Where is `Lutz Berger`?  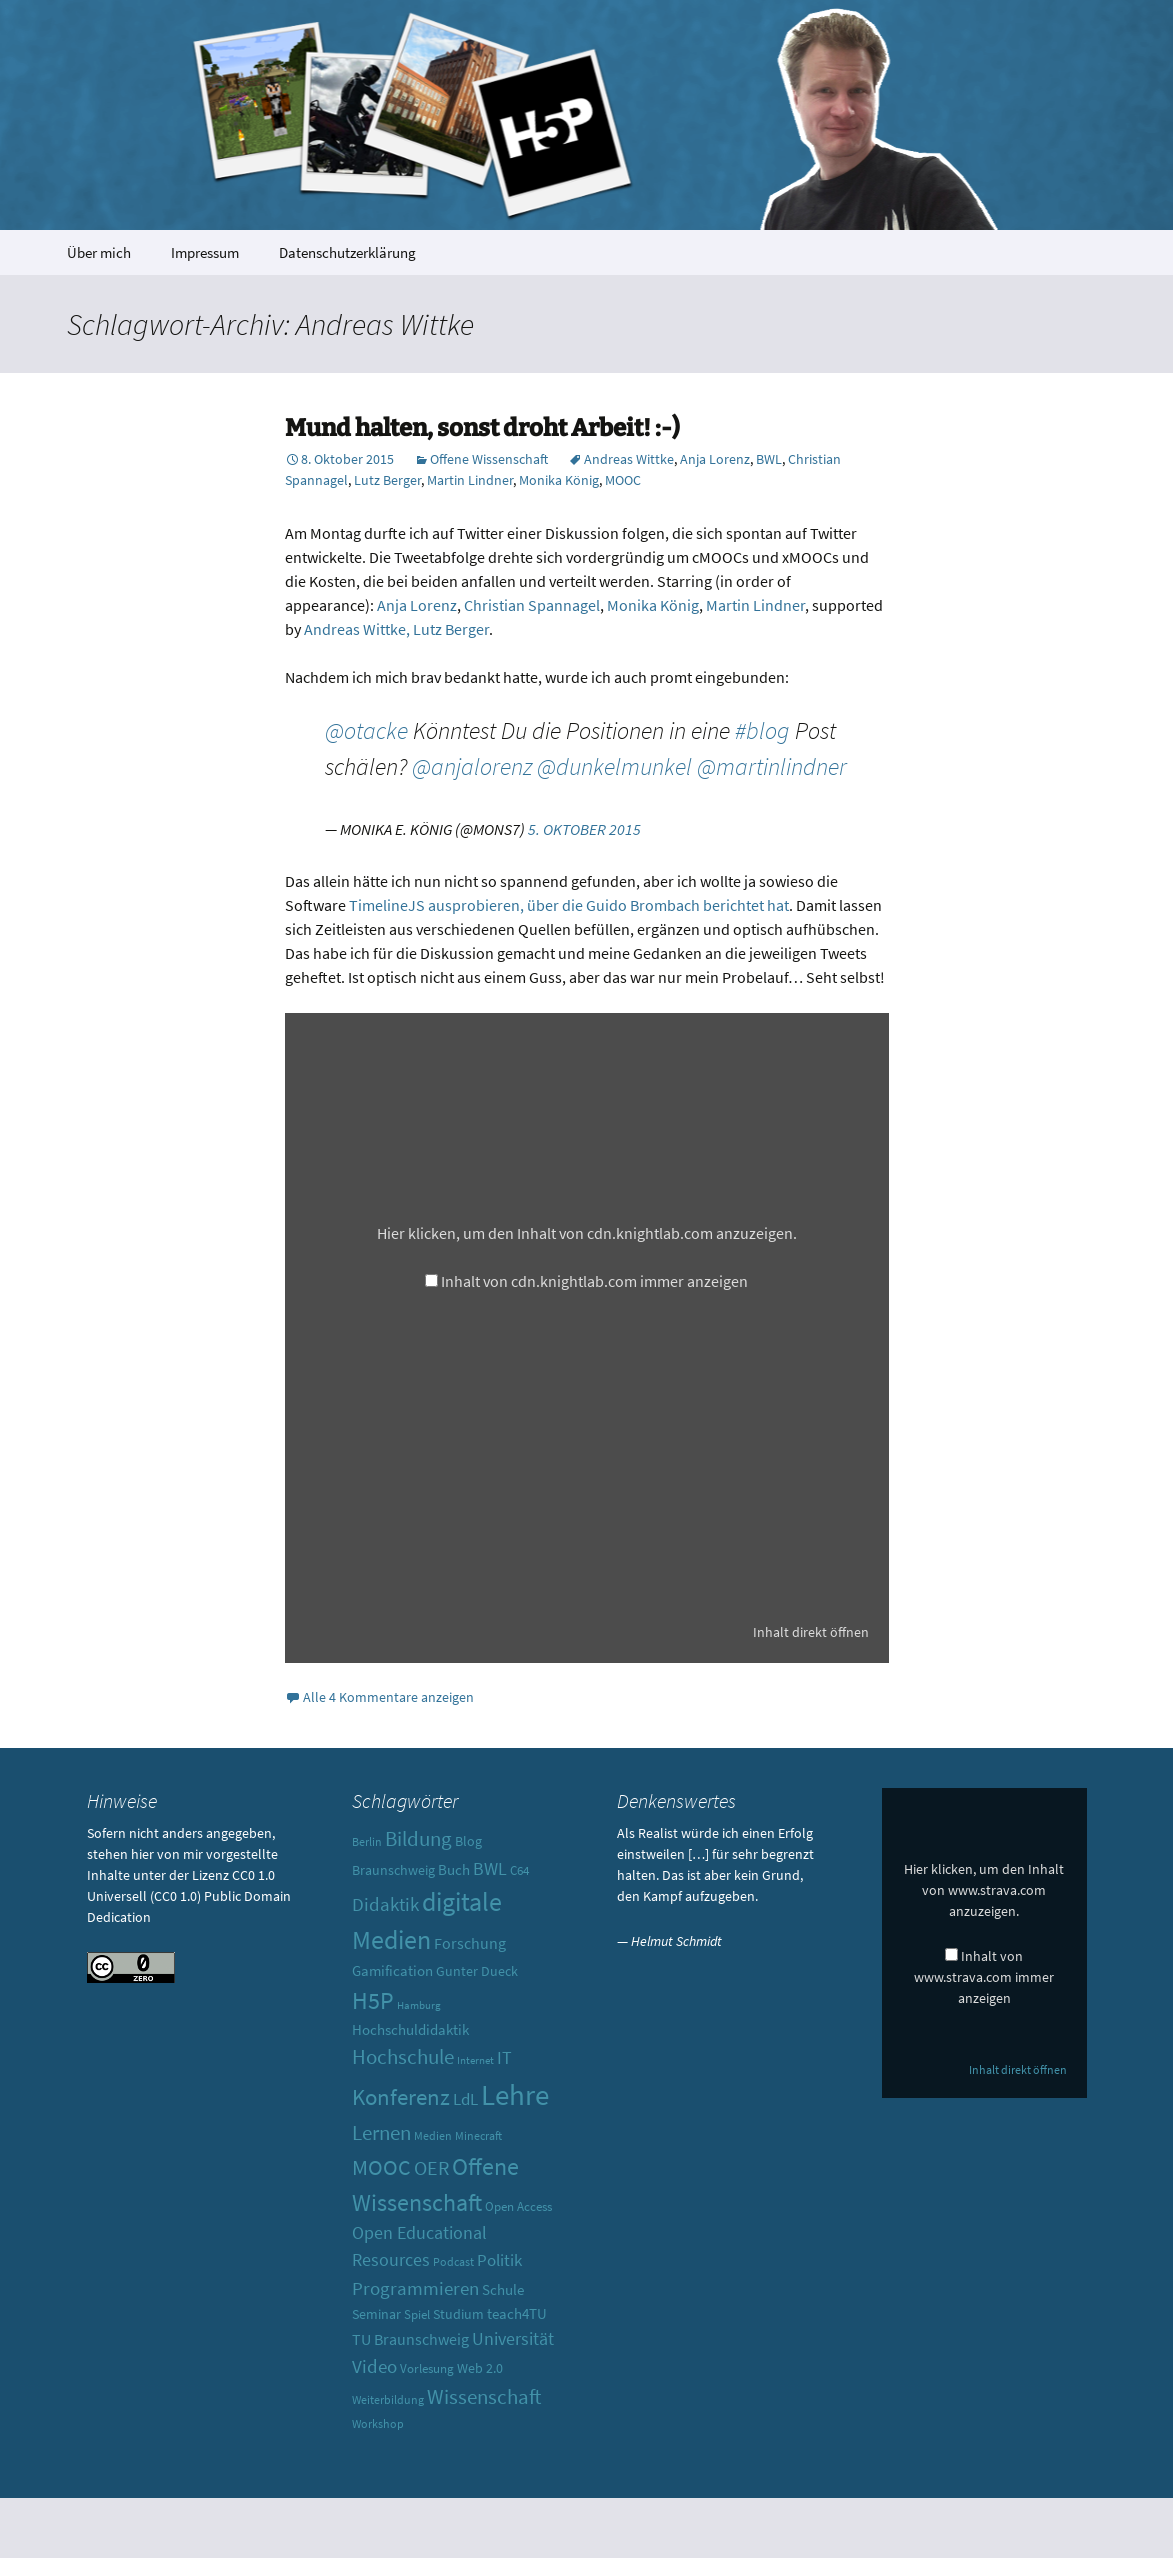
Lutz Berger is located at coordinates (387, 480).